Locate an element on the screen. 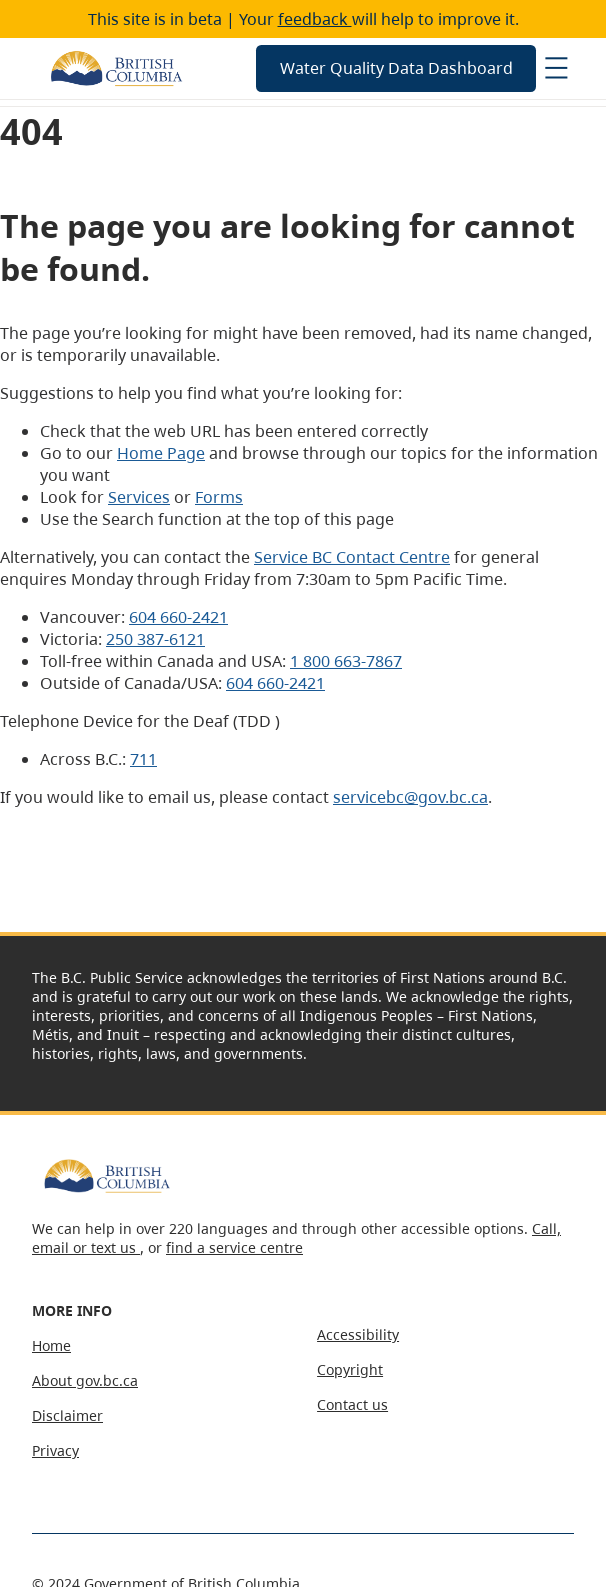 The width and height of the screenshot is (606, 1587). find a service centre is located at coordinates (234, 1247).